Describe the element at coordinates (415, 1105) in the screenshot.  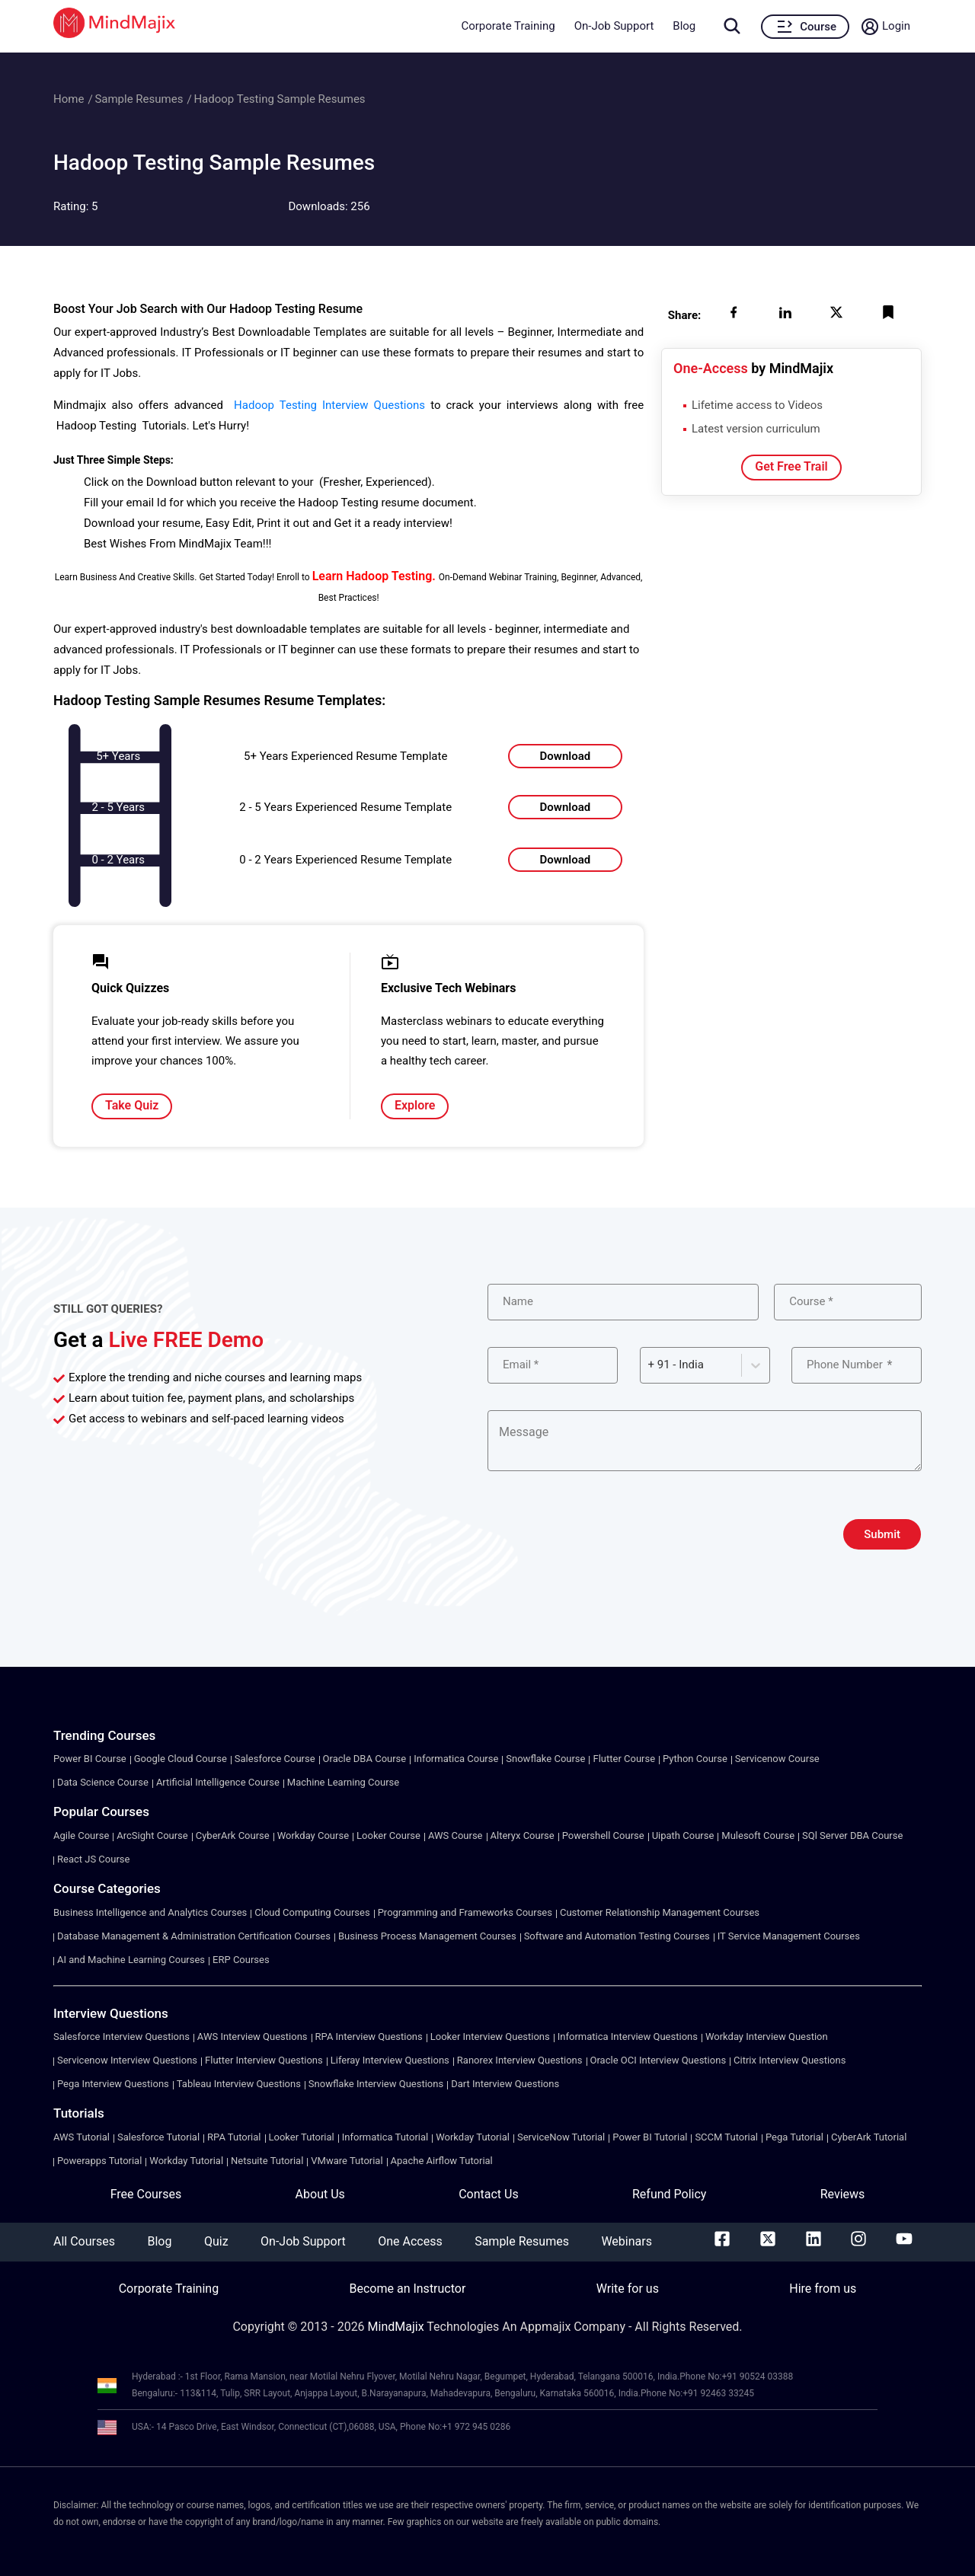
I see `Explore` at that location.